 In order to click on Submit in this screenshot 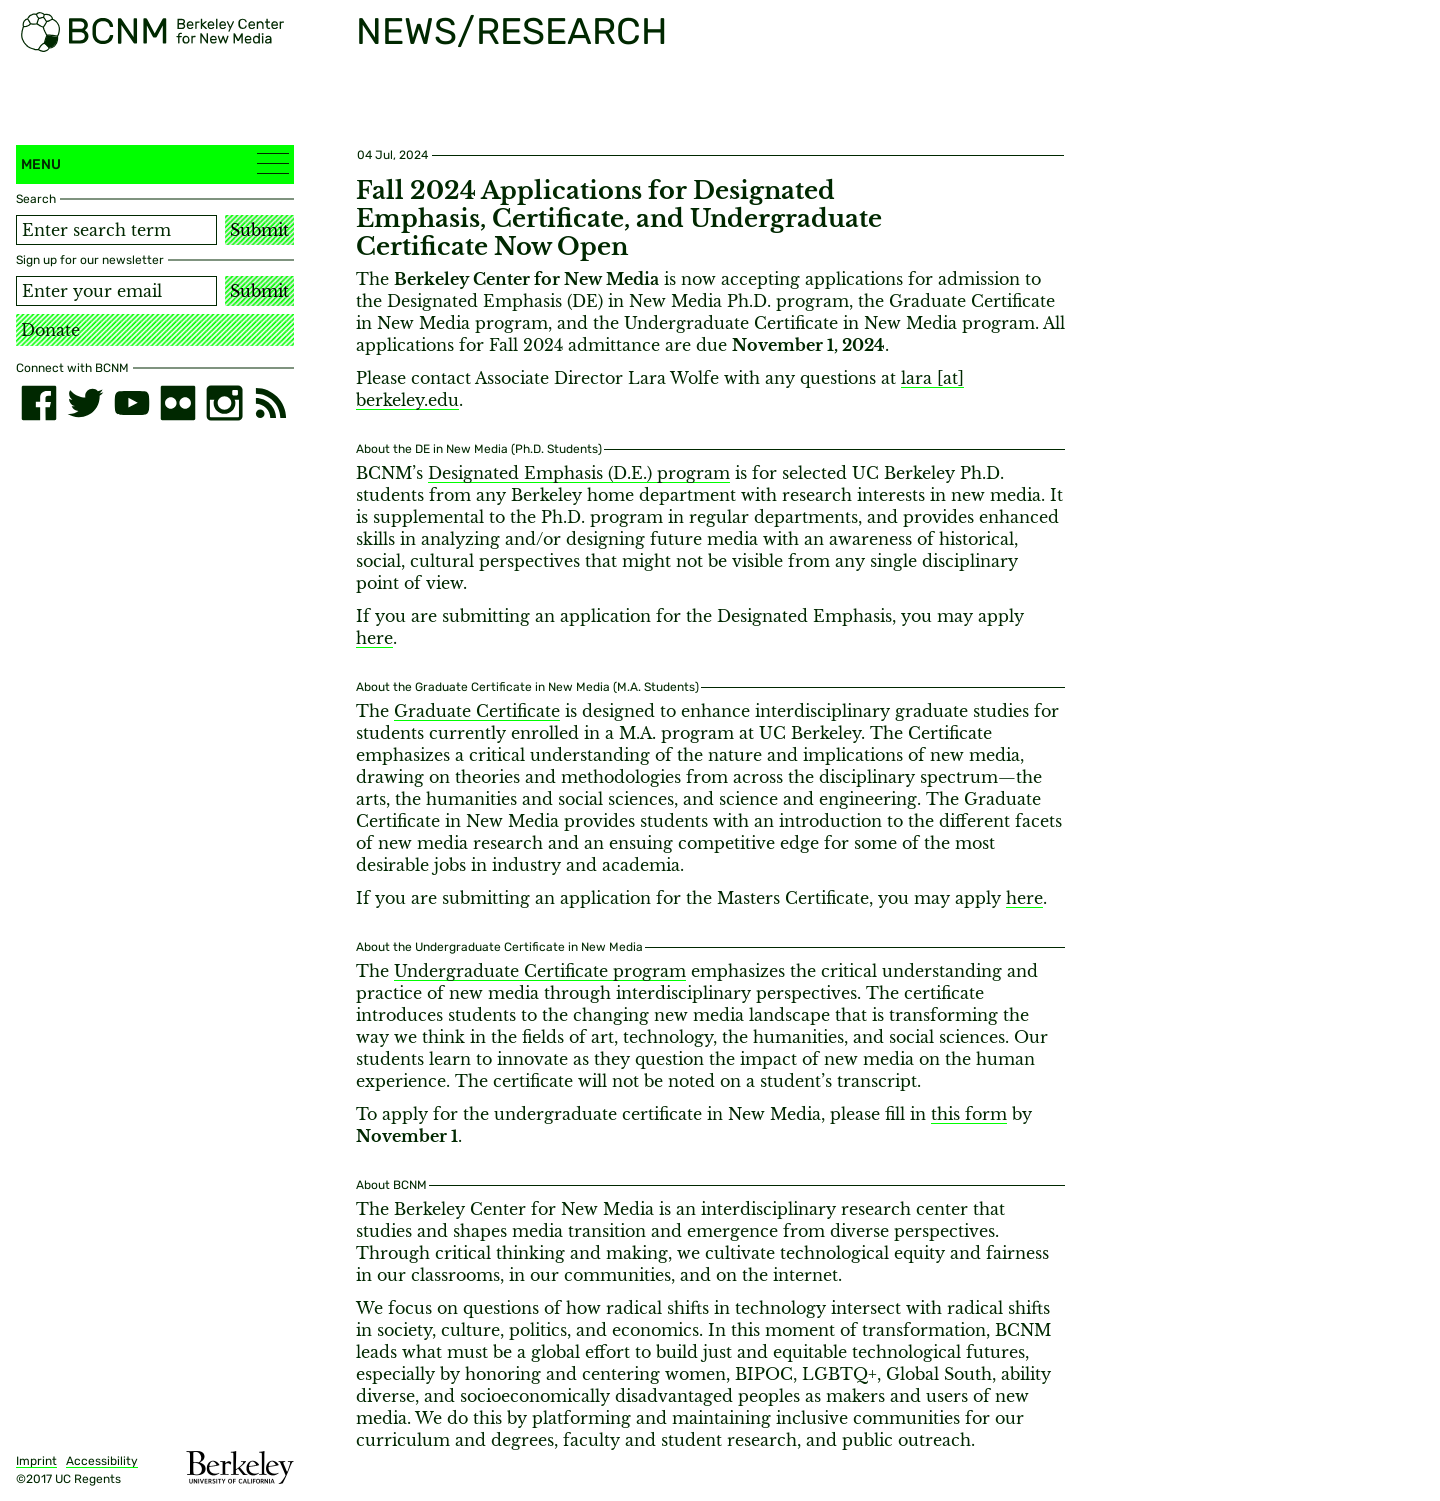, I will do `click(259, 230)`.